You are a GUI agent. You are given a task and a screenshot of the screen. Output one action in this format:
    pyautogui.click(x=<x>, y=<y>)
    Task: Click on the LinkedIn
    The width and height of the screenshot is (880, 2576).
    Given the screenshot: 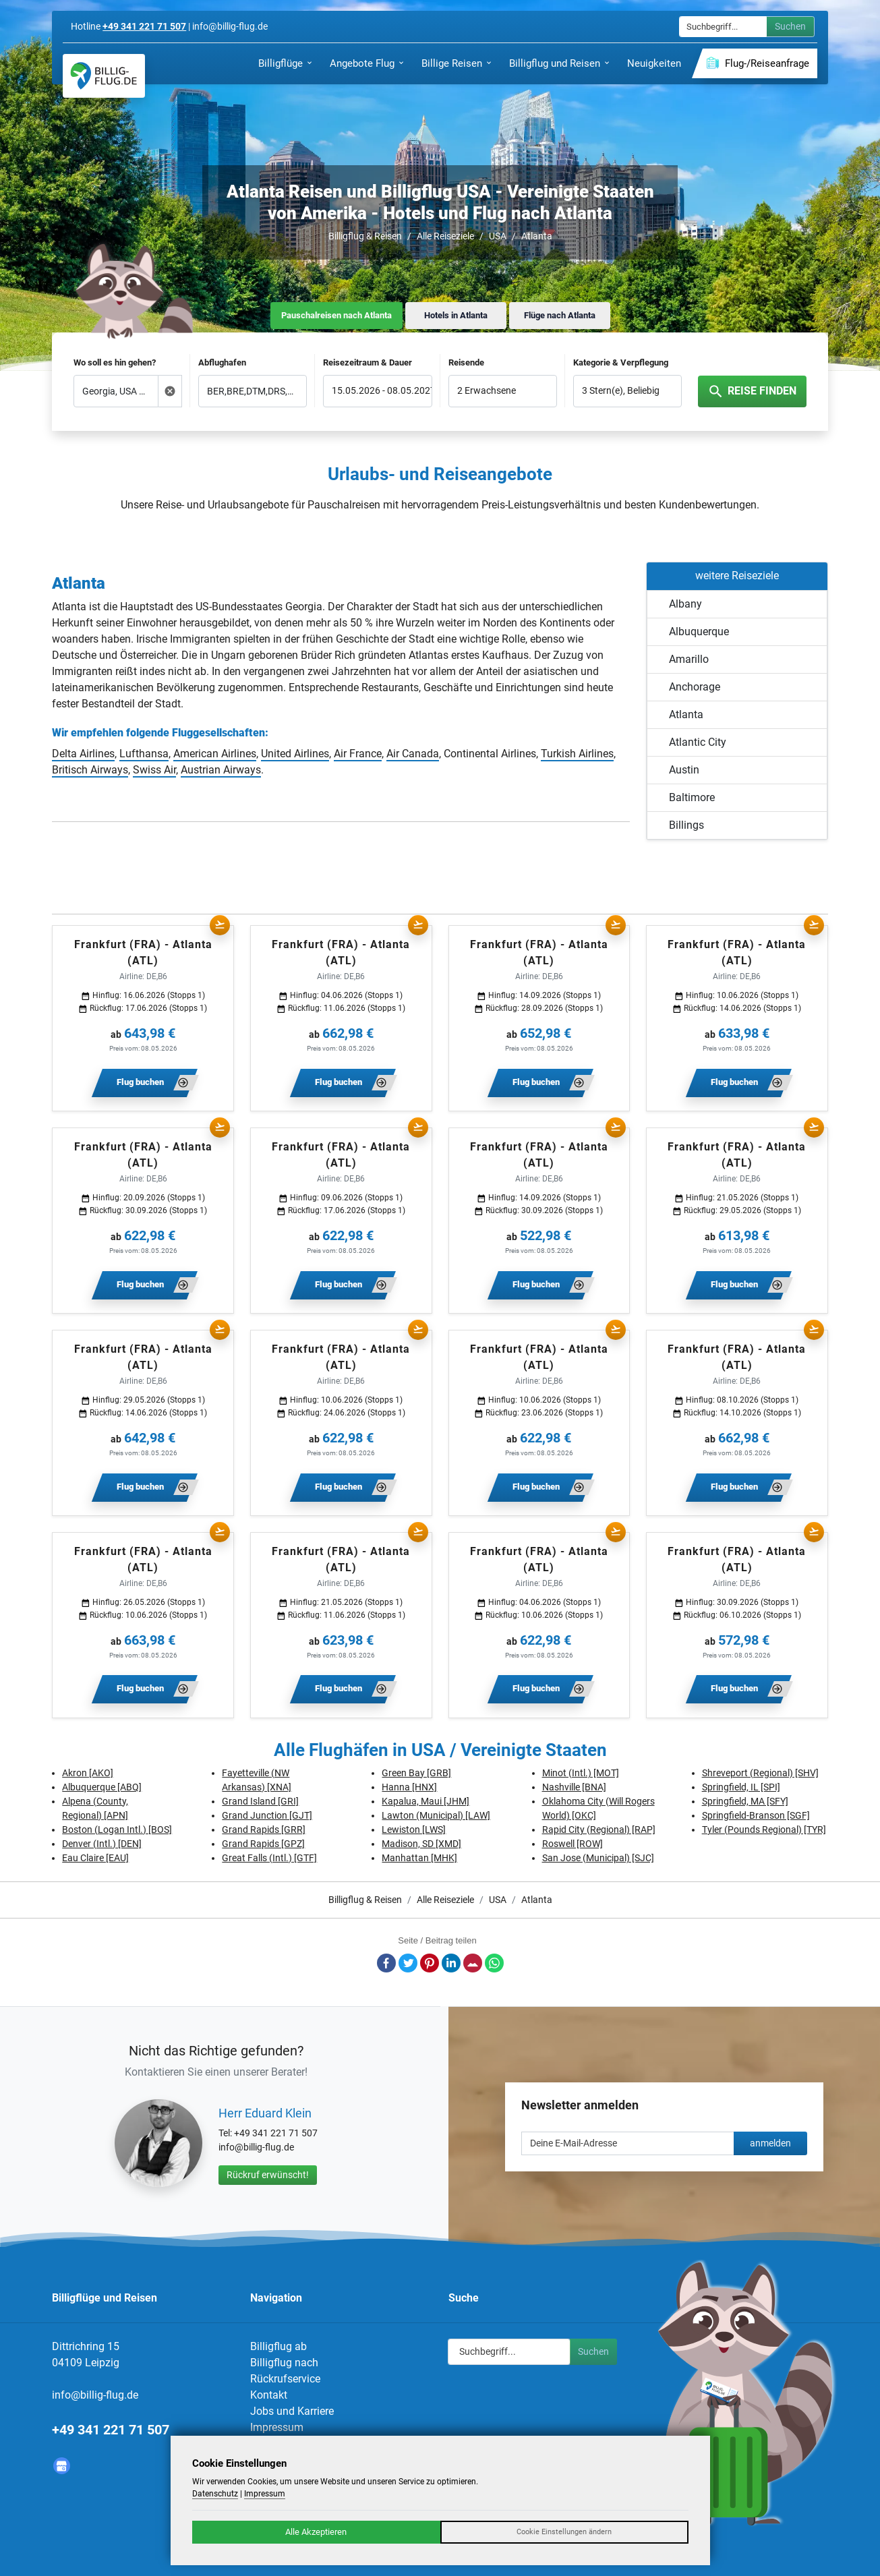 What is the action you would take?
    pyautogui.click(x=451, y=1963)
    